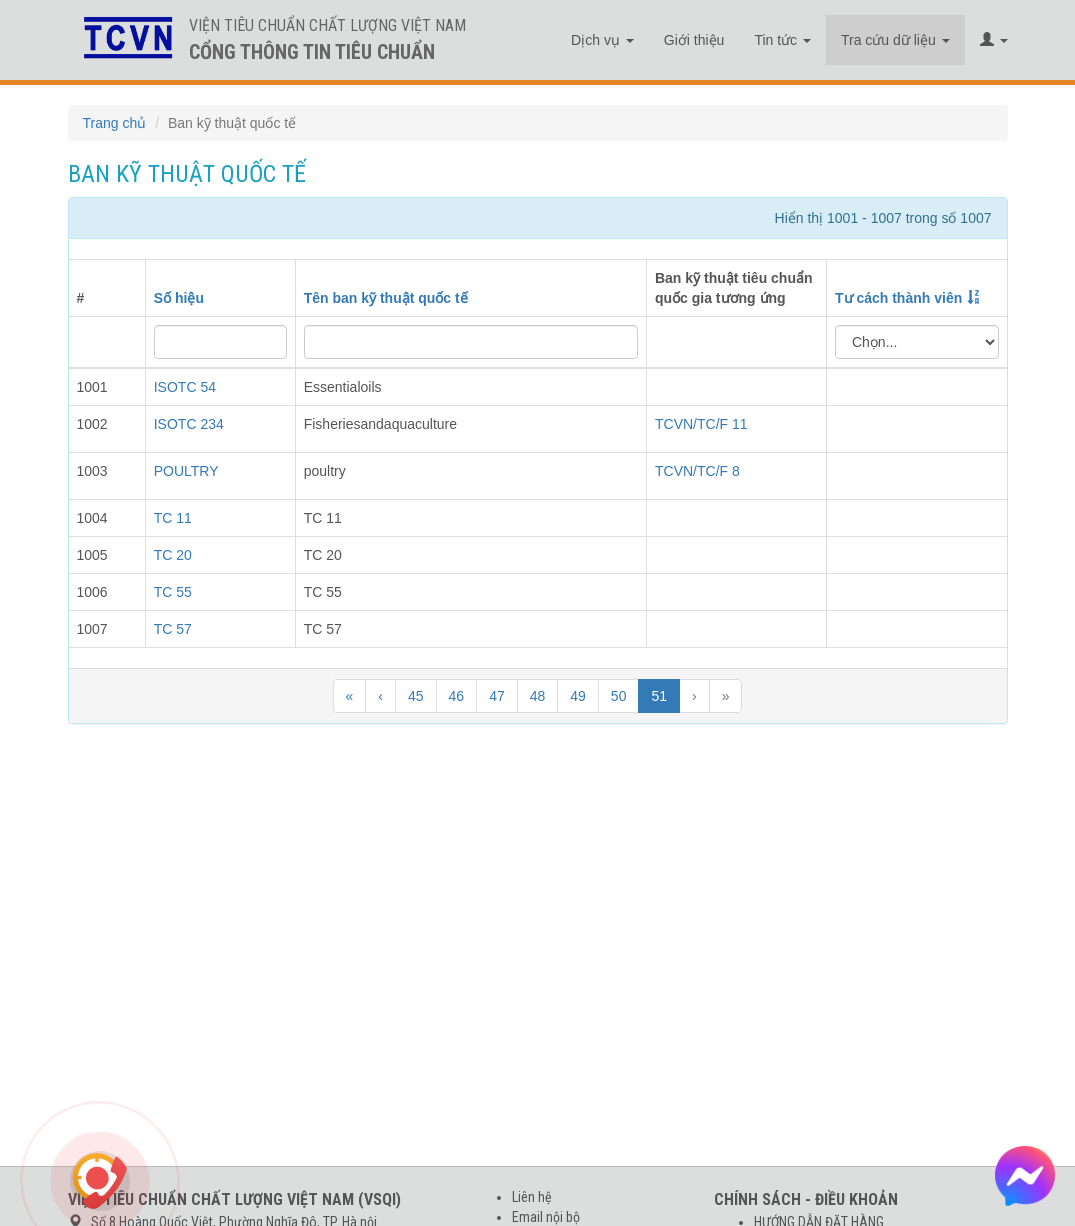 The height and width of the screenshot is (1226, 1075). What do you see at coordinates (416, 696) in the screenshot?
I see `45` at bounding box center [416, 696].